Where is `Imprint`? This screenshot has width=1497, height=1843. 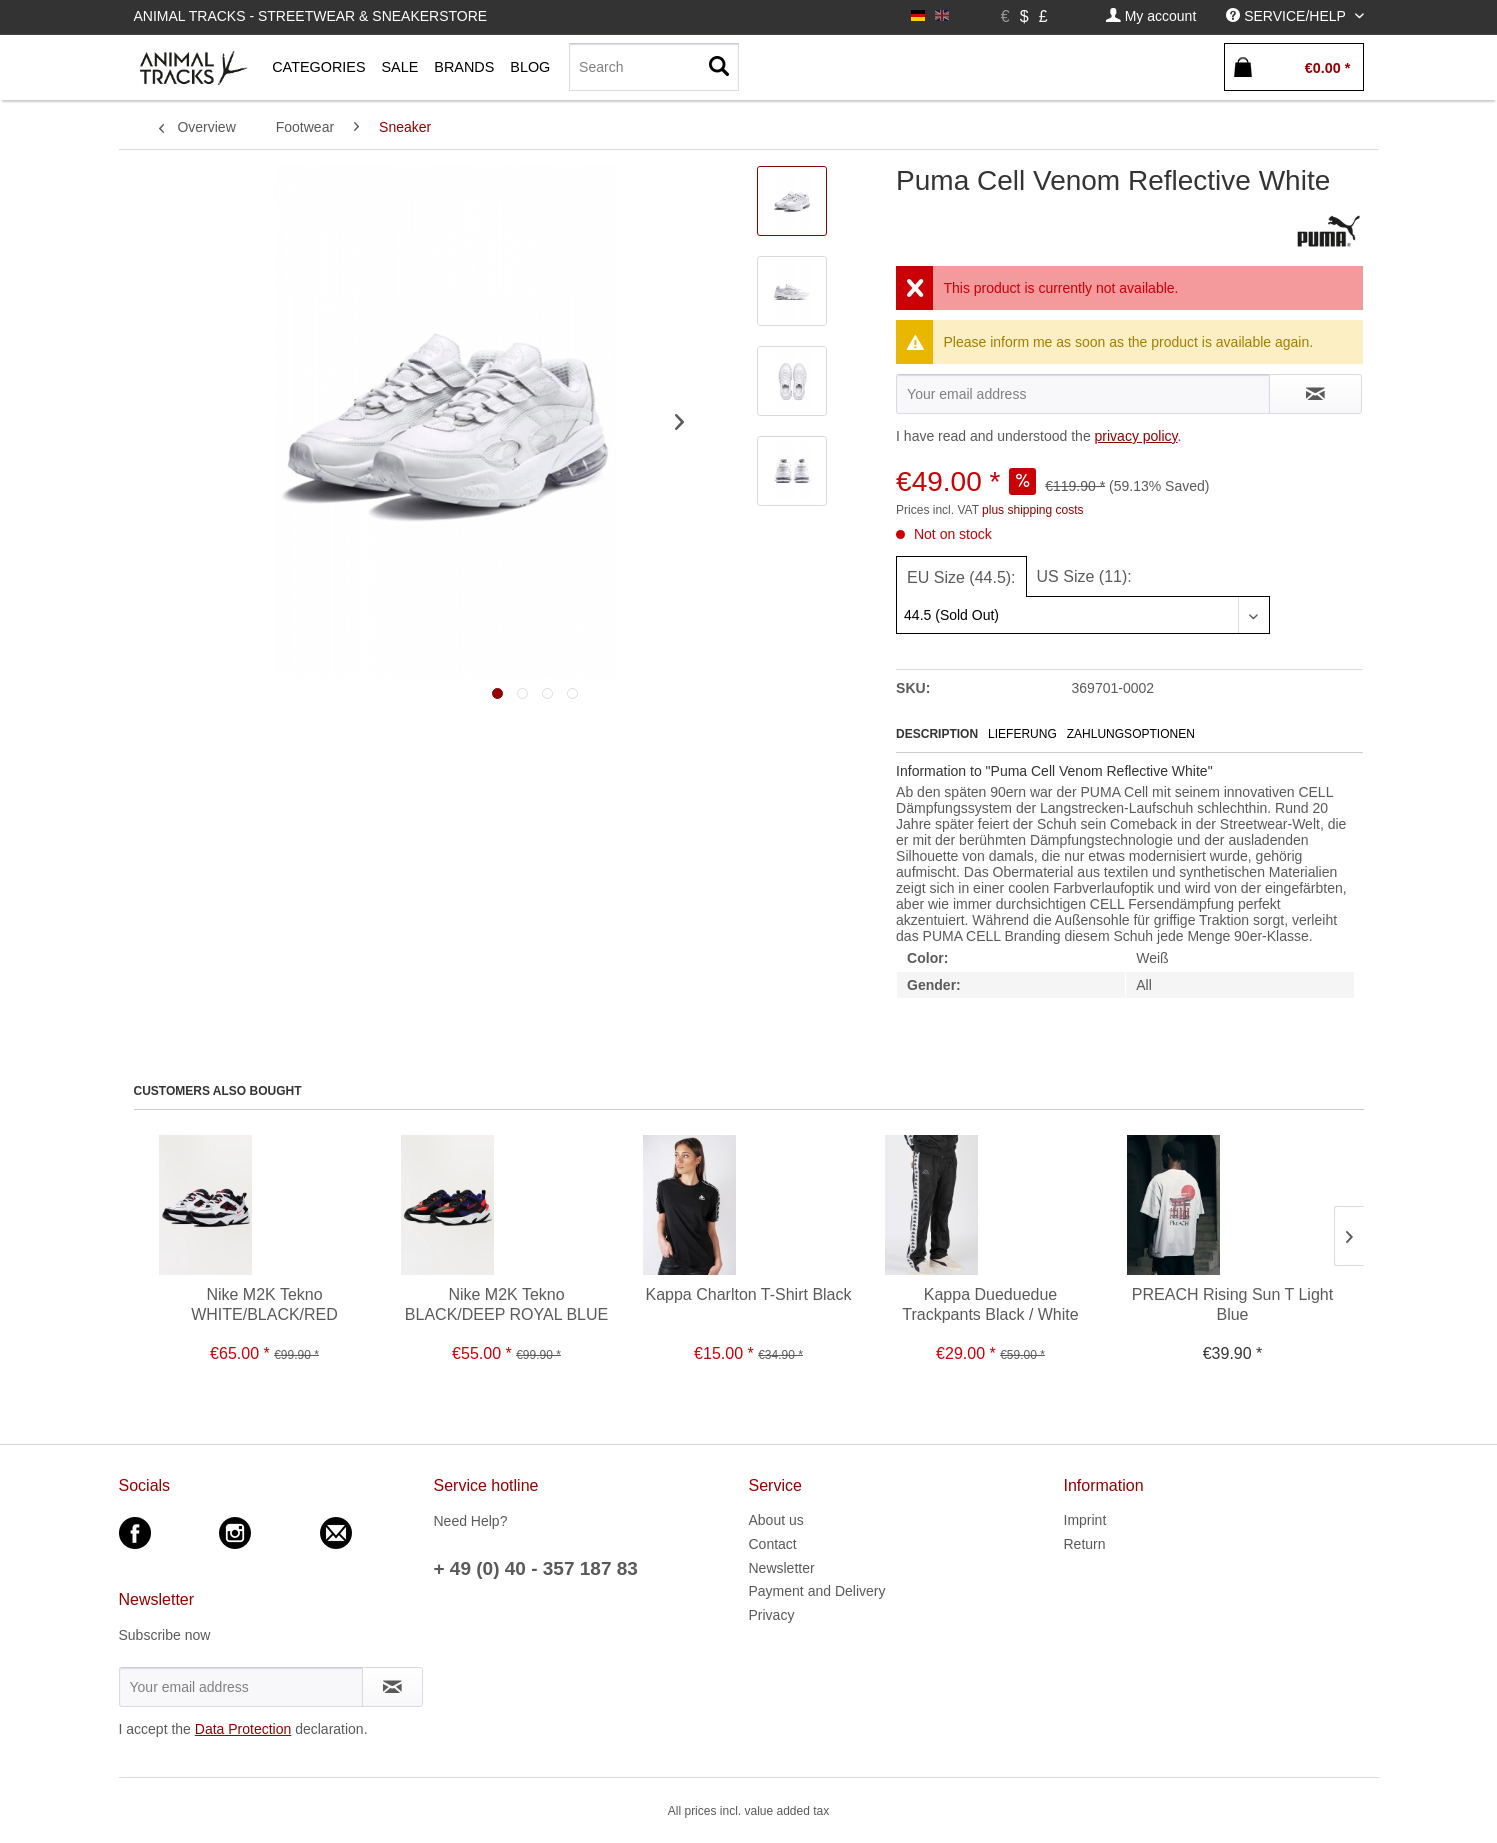 Imprint is located at coordinates (1085, 1520).